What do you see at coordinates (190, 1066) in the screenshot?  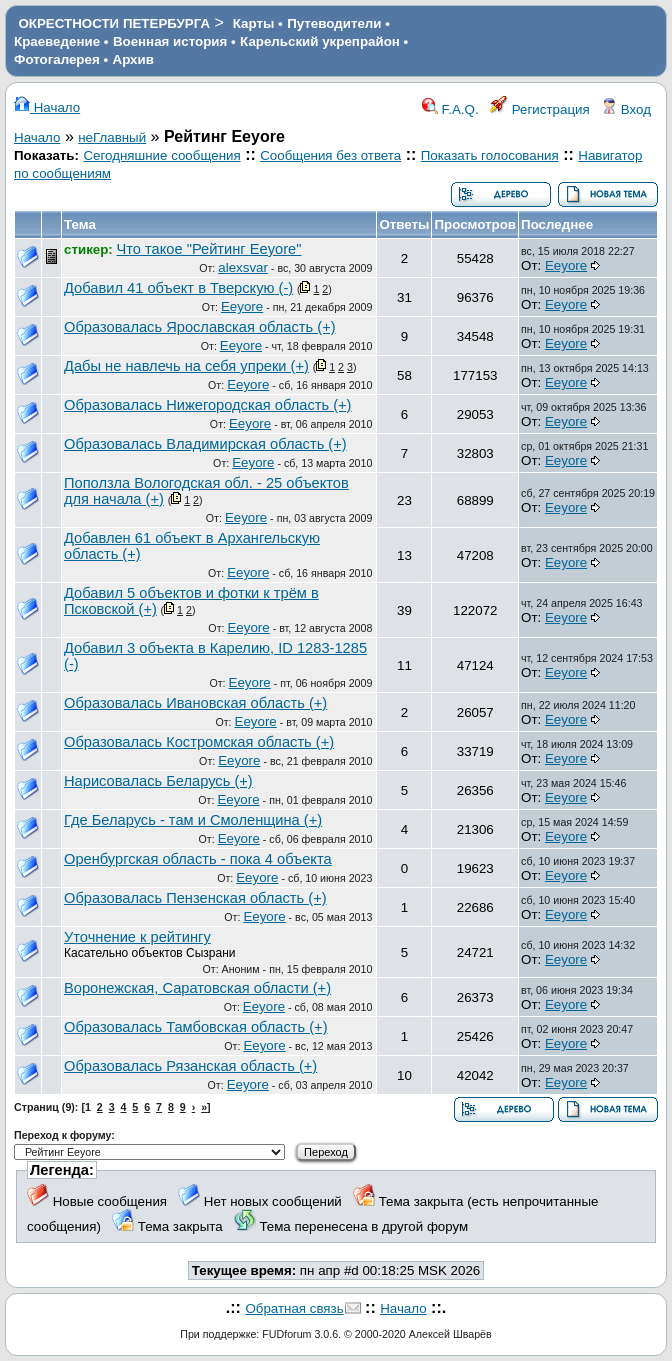 I see `Образовалась Рязанская область (+)` at bounding box center [190, 1066].